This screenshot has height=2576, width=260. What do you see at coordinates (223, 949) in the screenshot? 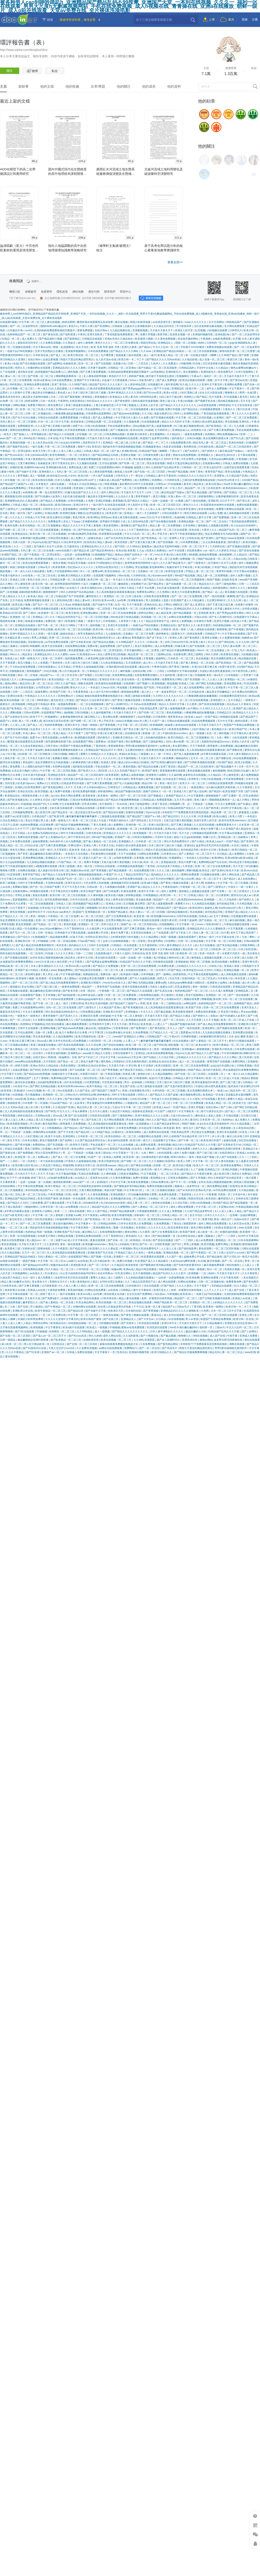
I see `日韩亚洲一区二区三区` at bounding box center [223, 949].